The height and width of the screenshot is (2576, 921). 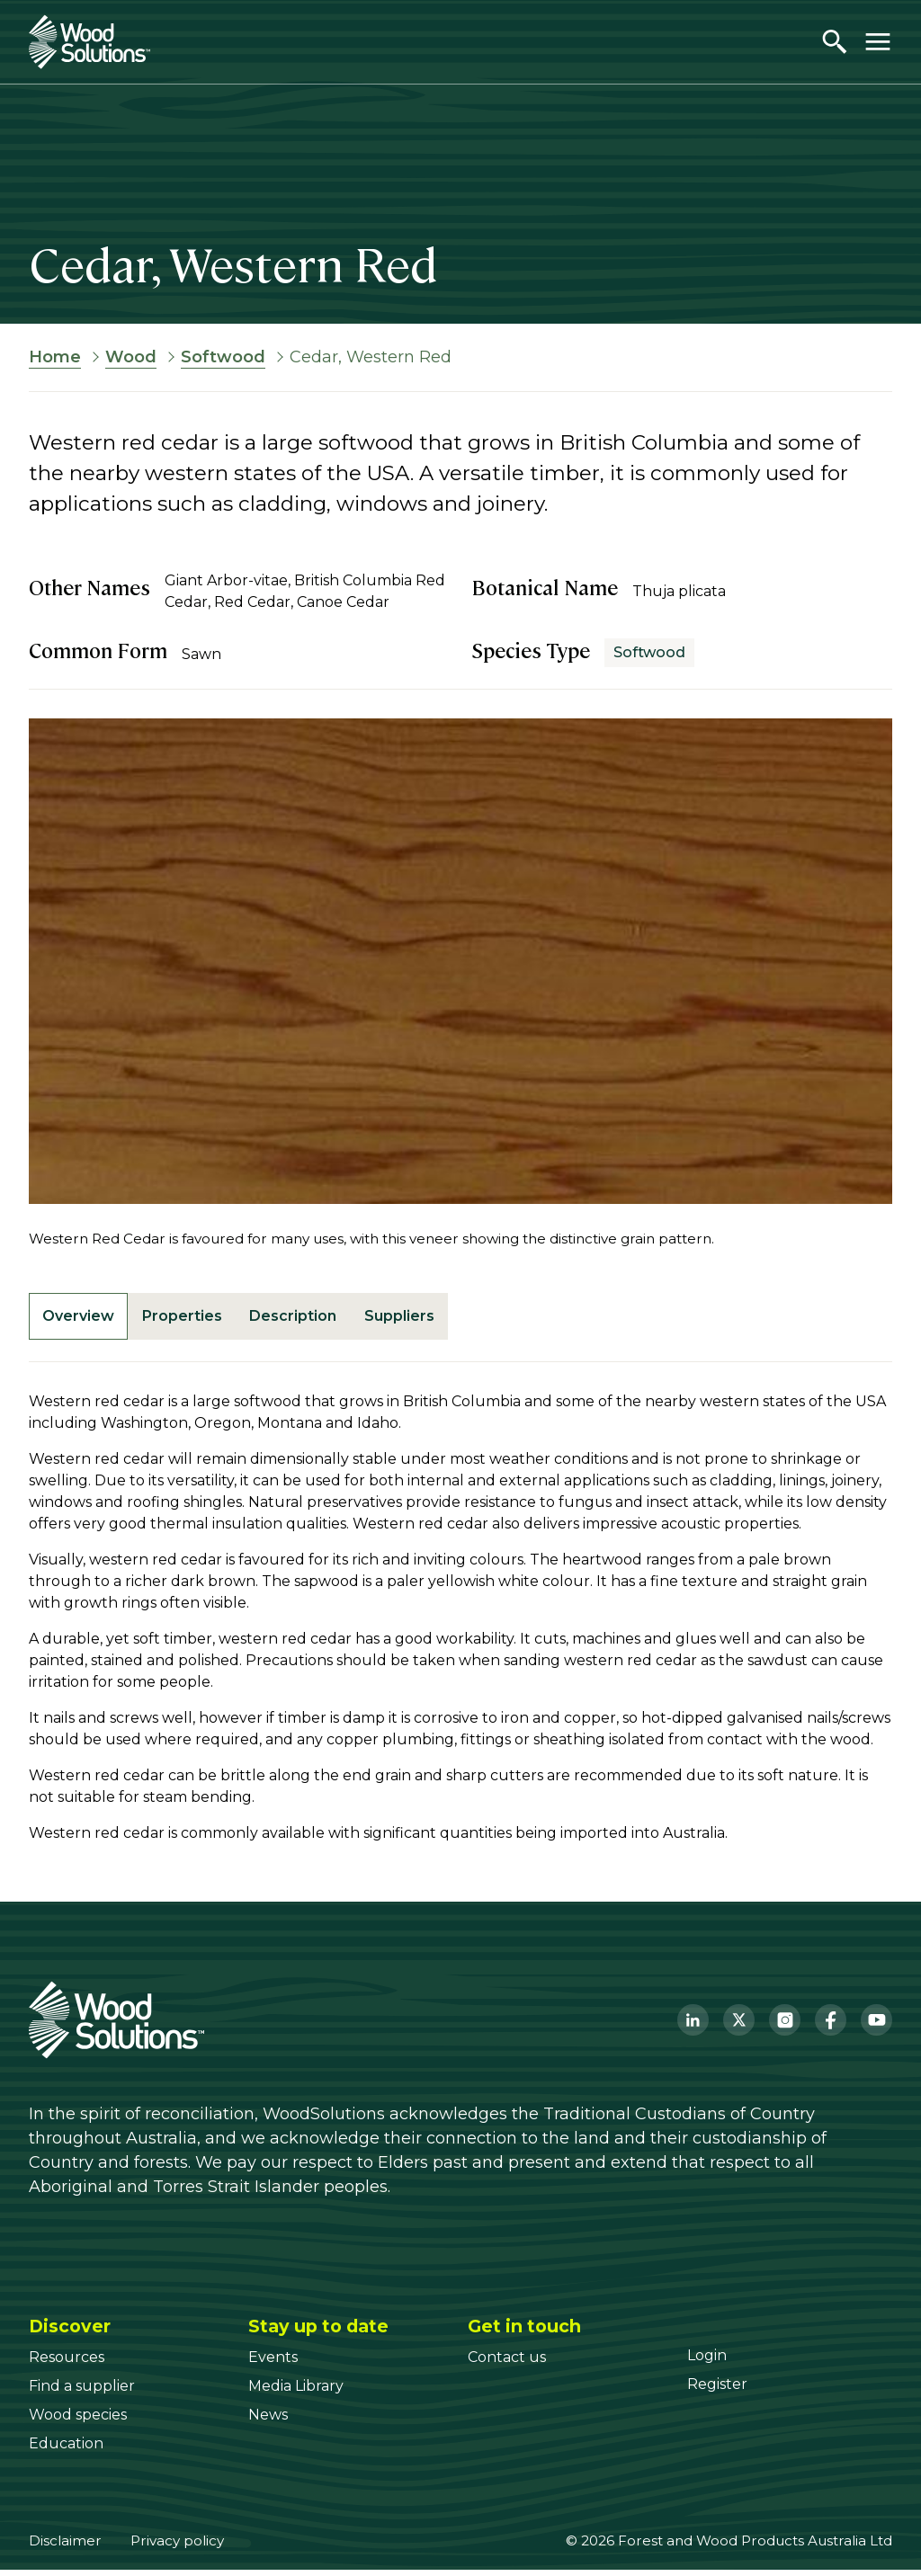 What do you see at coordinates (177, 2546) in the screenshot?
I see `Privacy policy` at bounding box center [177, 2546].